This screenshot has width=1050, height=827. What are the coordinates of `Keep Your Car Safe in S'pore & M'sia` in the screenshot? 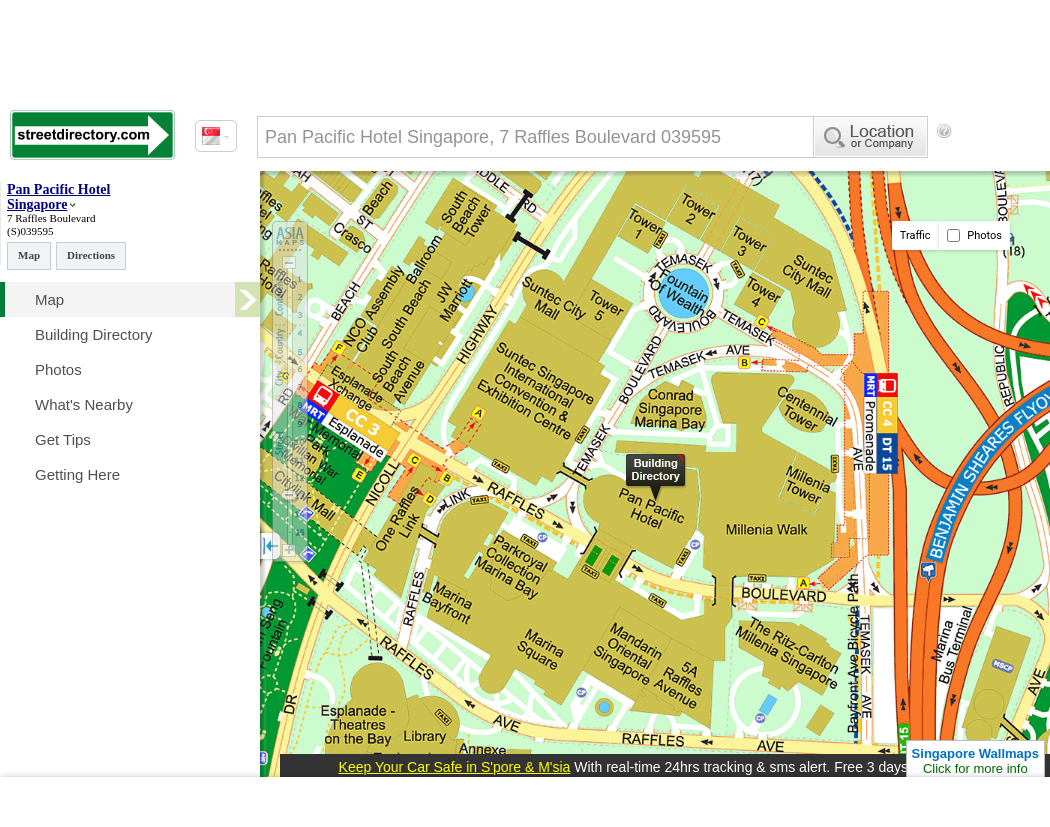 It's located at (455, 767).